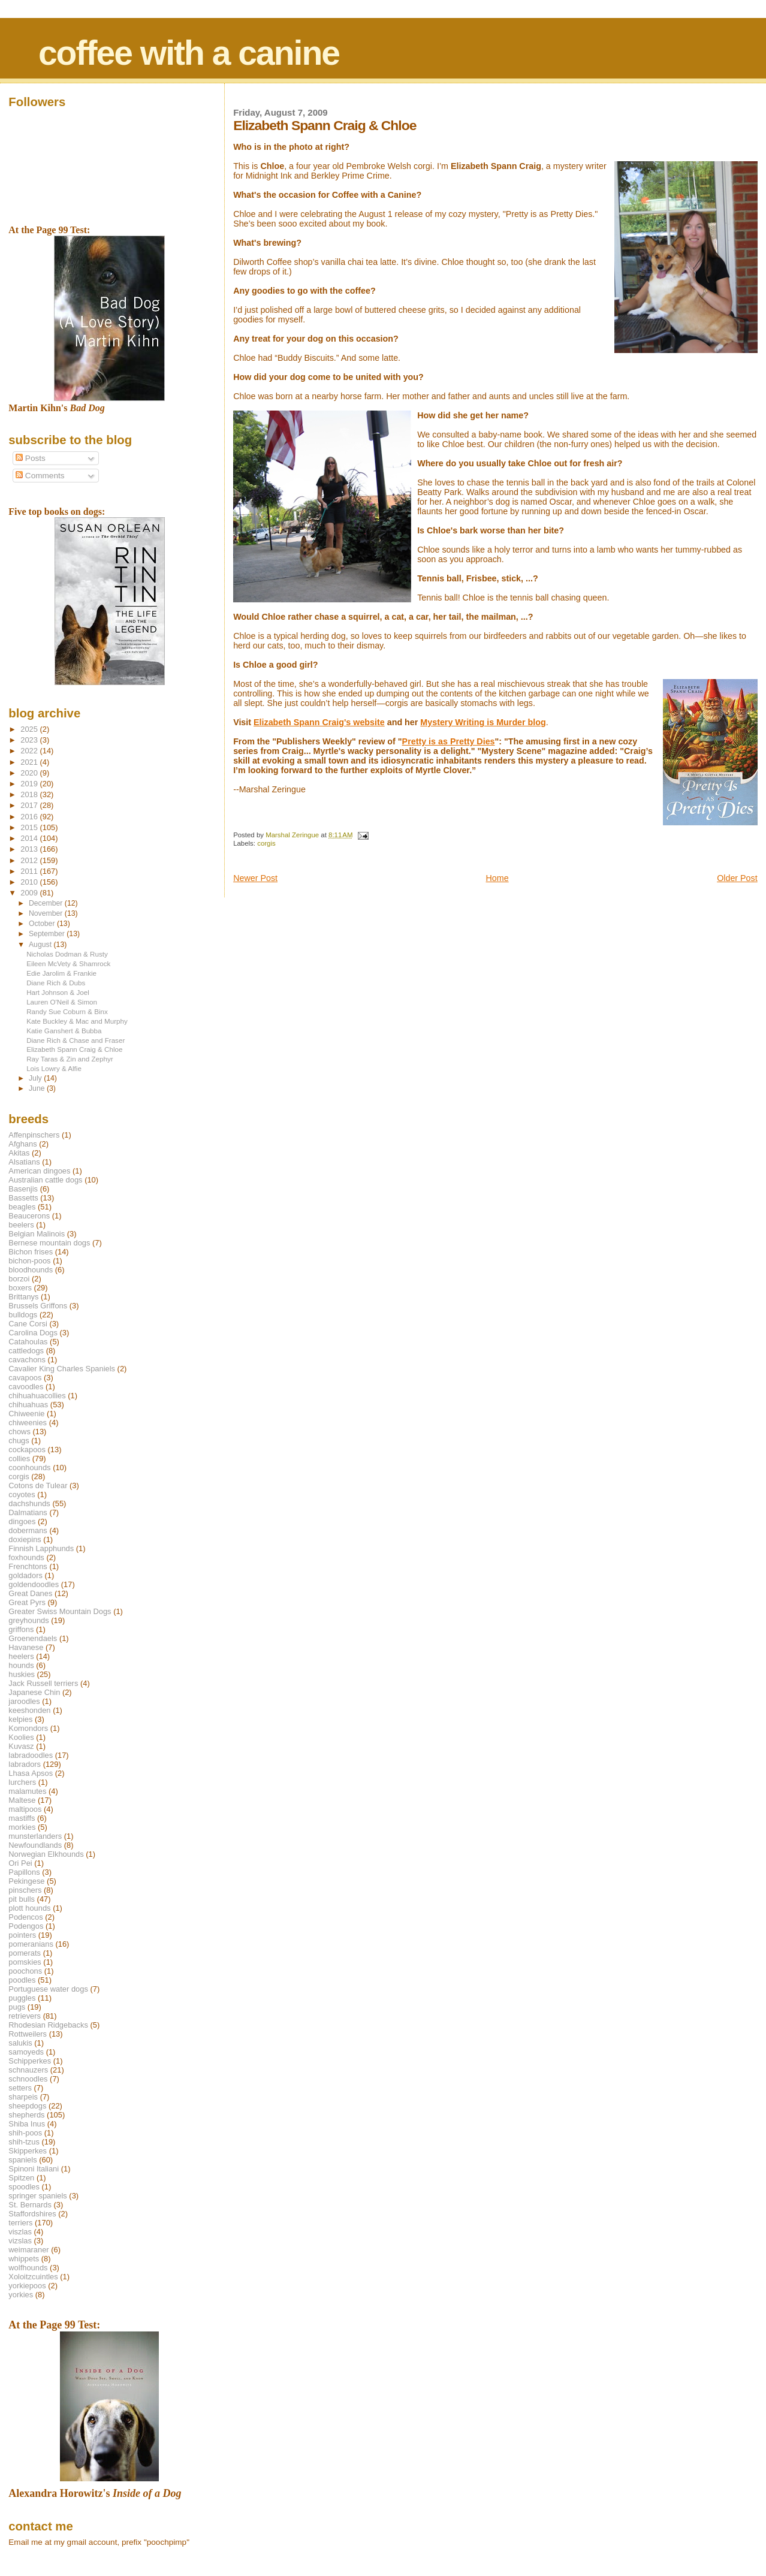 The width and height of the screenshot is (766, 2576). What do you see at coordinates (19, 1431) in the screenshot?
I see `chows` at bounding box center [19, 1431].